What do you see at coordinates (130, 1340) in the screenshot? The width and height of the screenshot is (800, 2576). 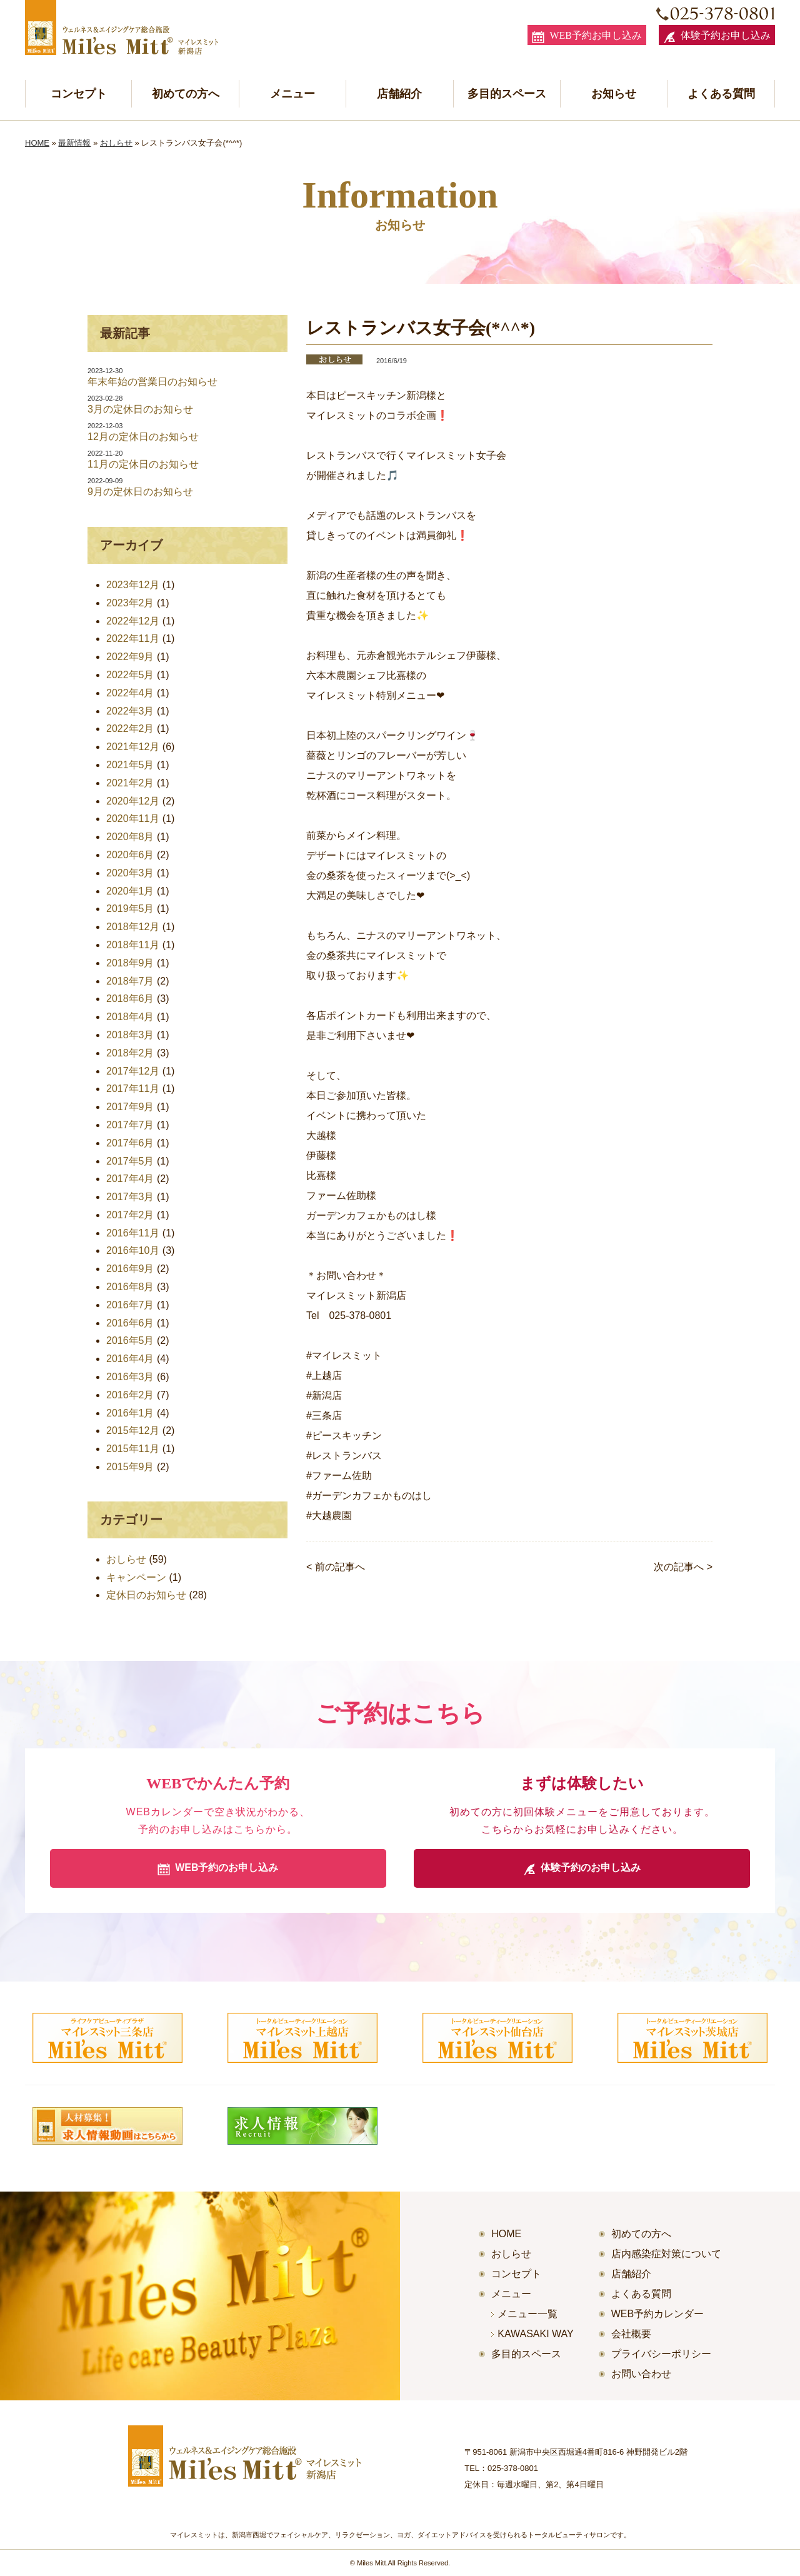 I see `2016年5月` at bounding box center [130, 1340].